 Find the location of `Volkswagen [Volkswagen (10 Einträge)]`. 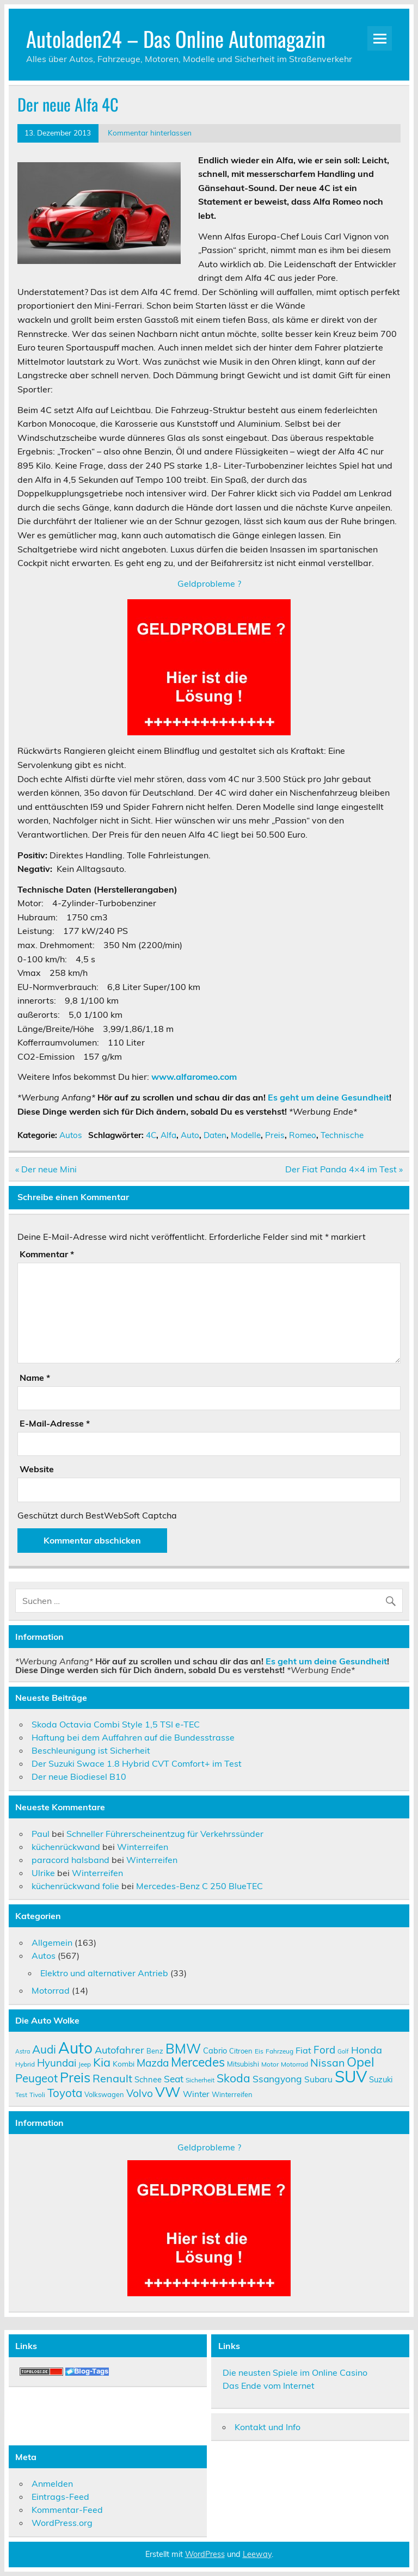

Volkswagen [Volkswagen (10 Einträge)] is located at coordinates (104, 2094).